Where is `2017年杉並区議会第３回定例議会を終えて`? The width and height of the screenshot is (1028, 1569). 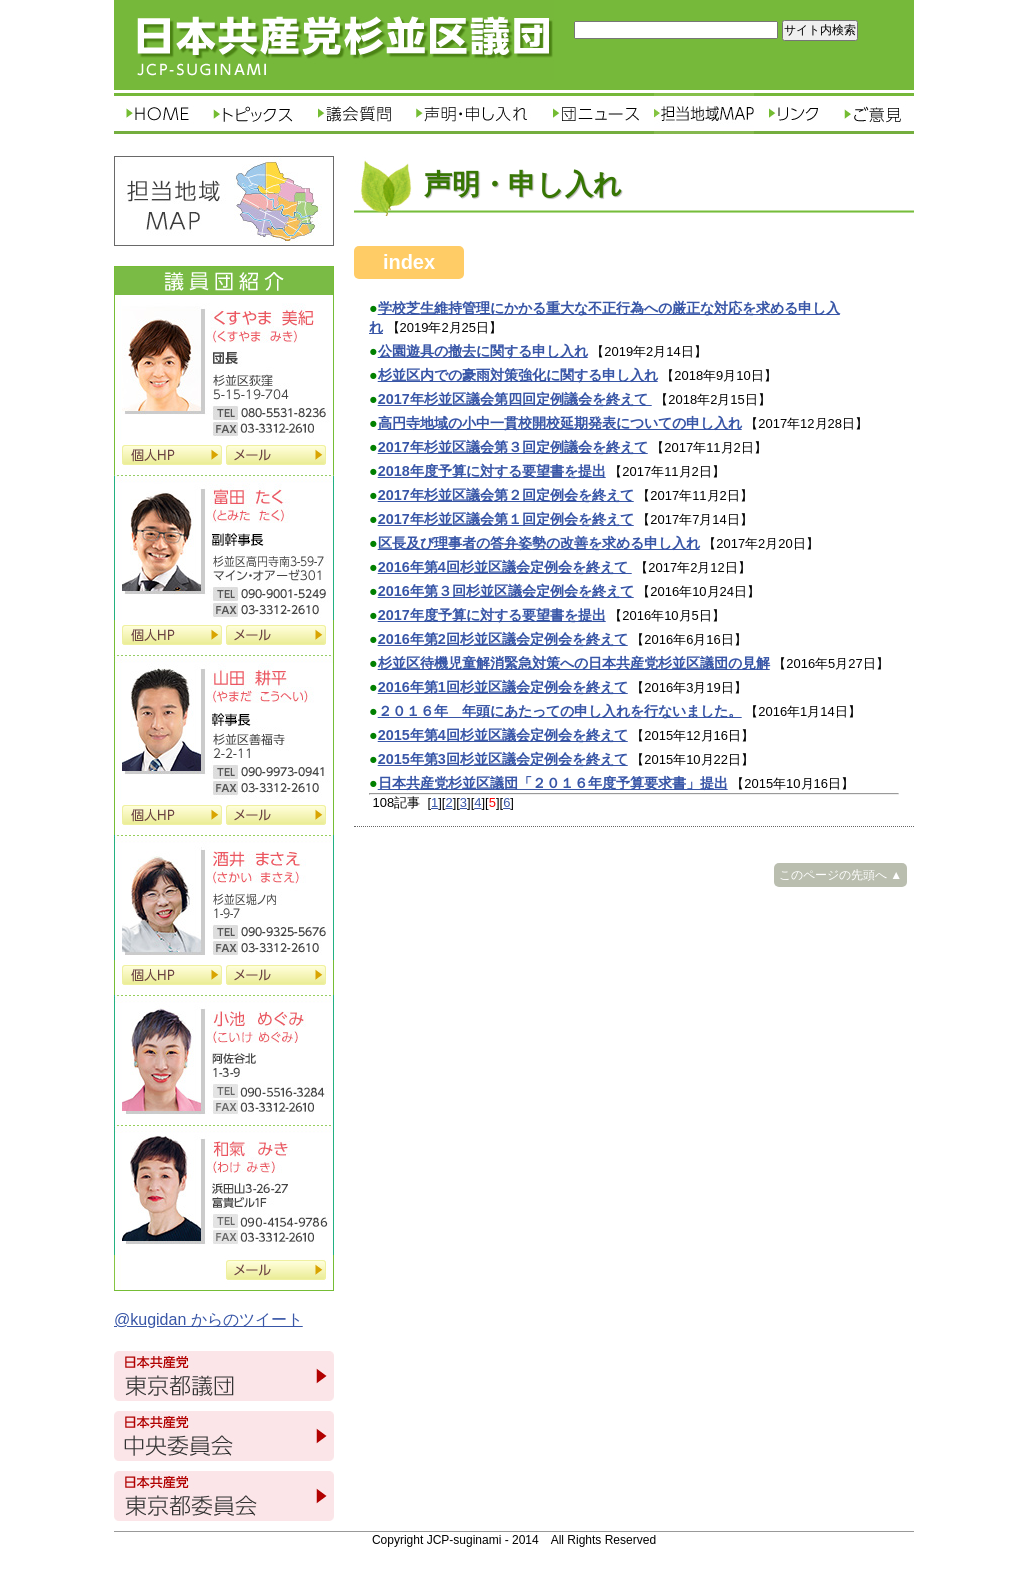 2017年杉並区議会第３回定例議会を終えて is located at coordinates (513, 447).